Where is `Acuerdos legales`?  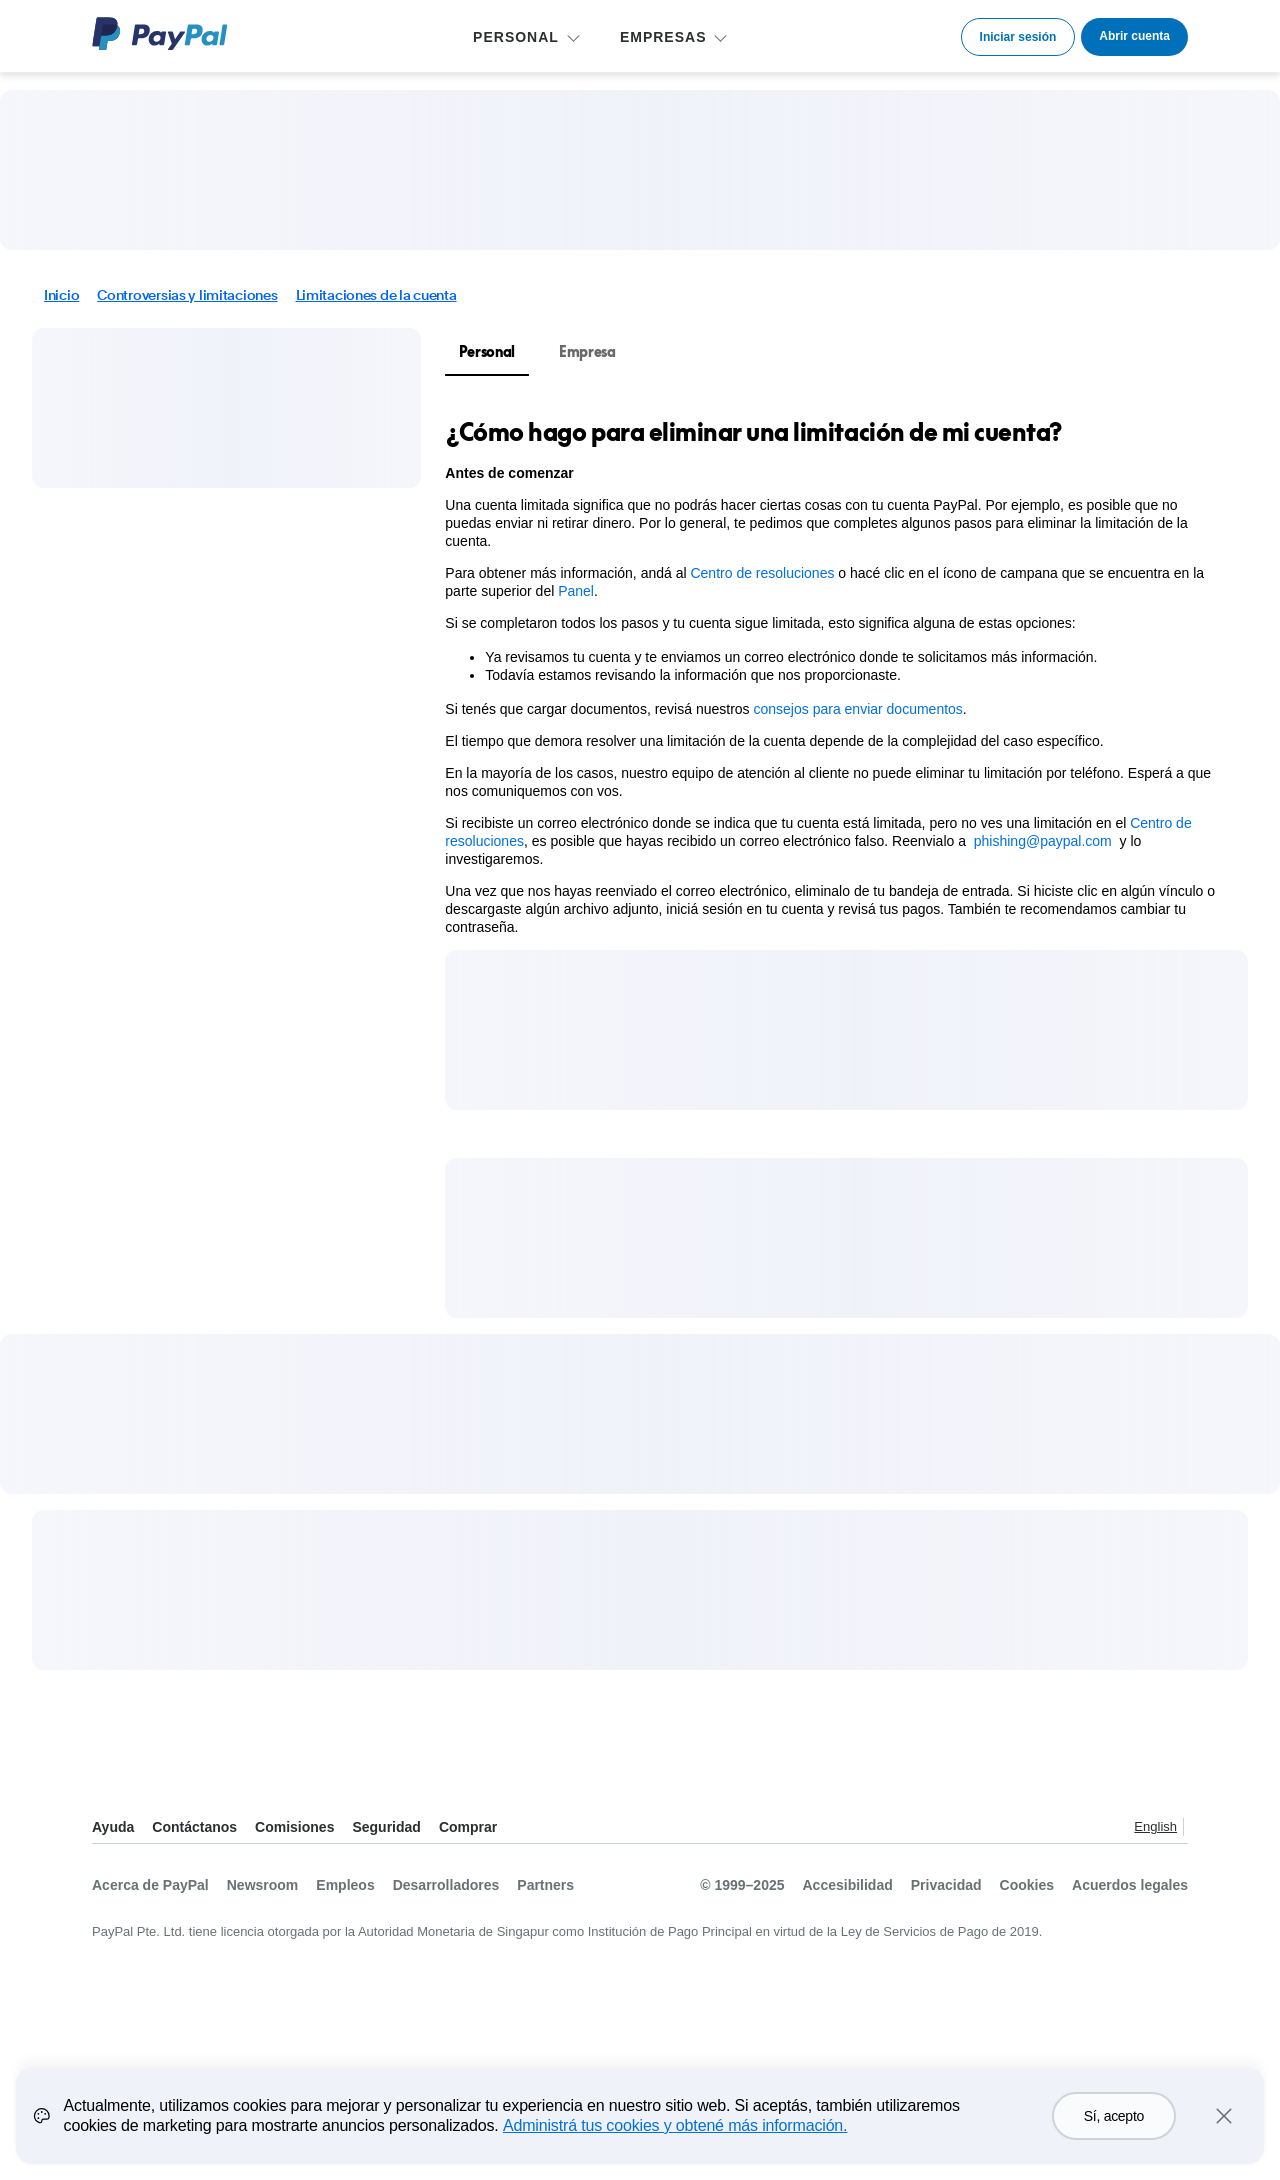 Acuerdos legales is located at coordinates (1130, 1885).